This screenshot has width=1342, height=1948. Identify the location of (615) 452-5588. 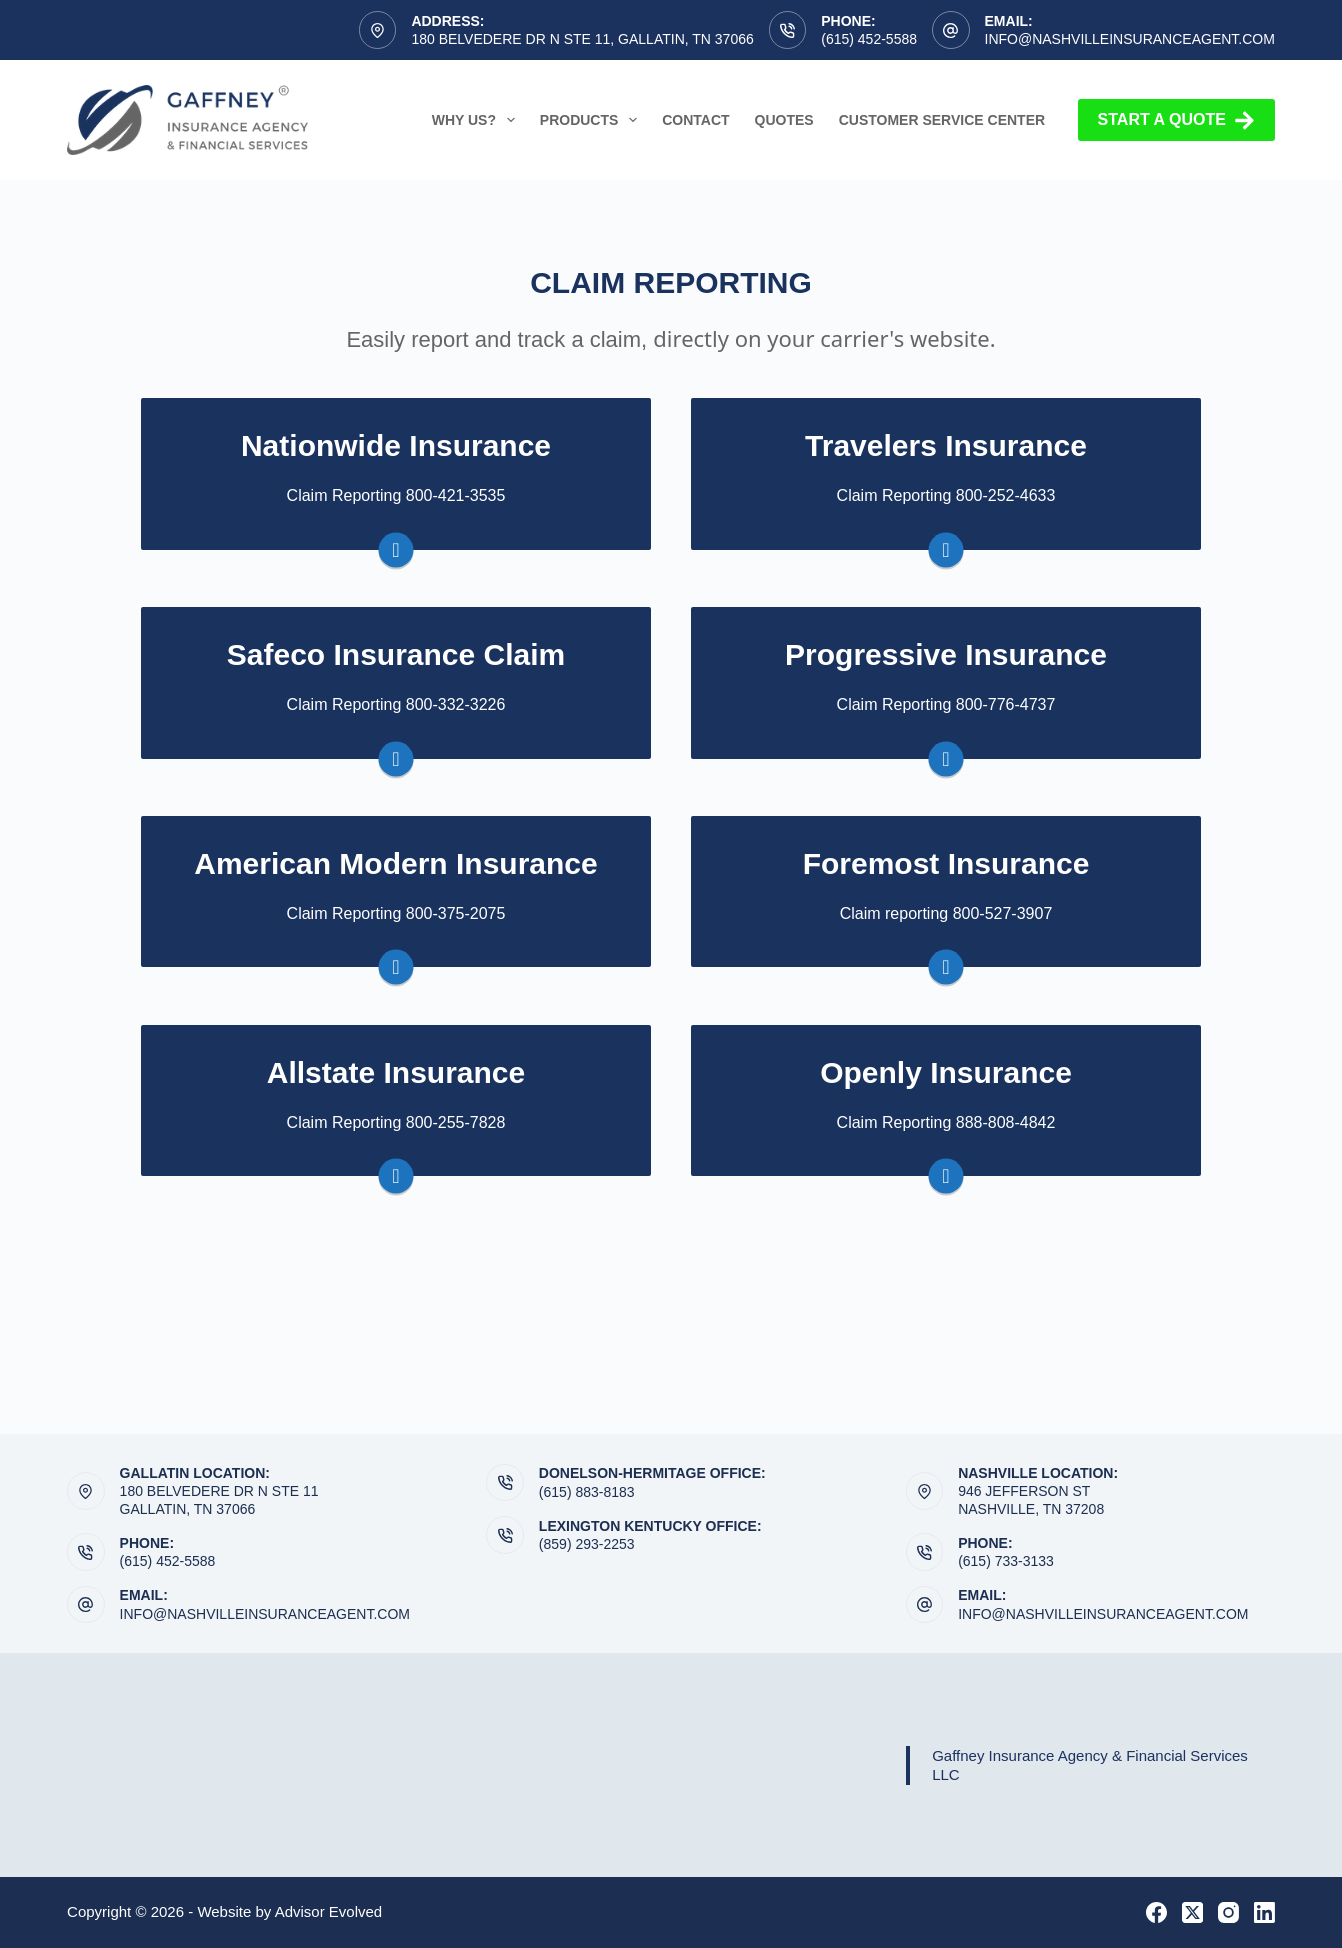
(869, 39).